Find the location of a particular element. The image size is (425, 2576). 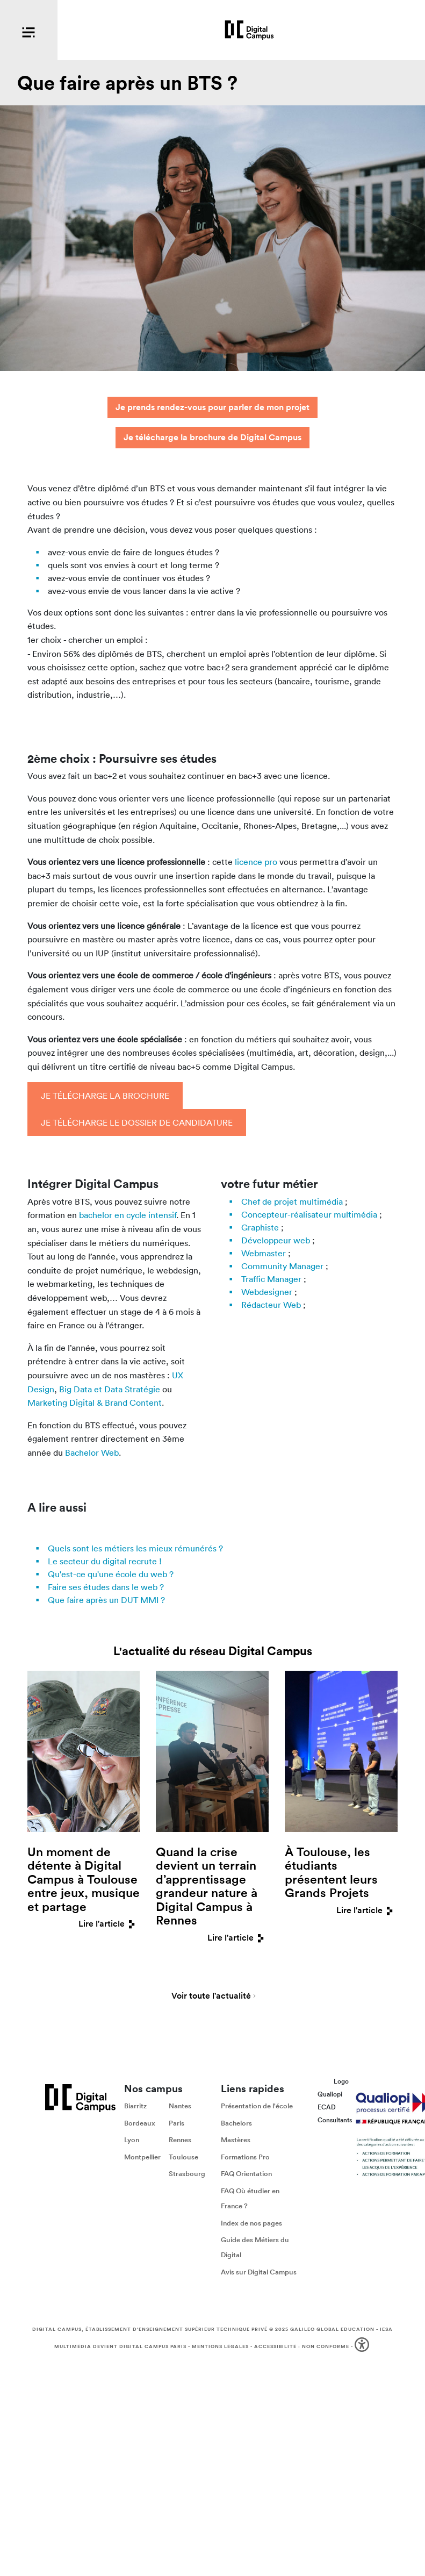

Index de nos pages is located at coordinates (251, 2222).